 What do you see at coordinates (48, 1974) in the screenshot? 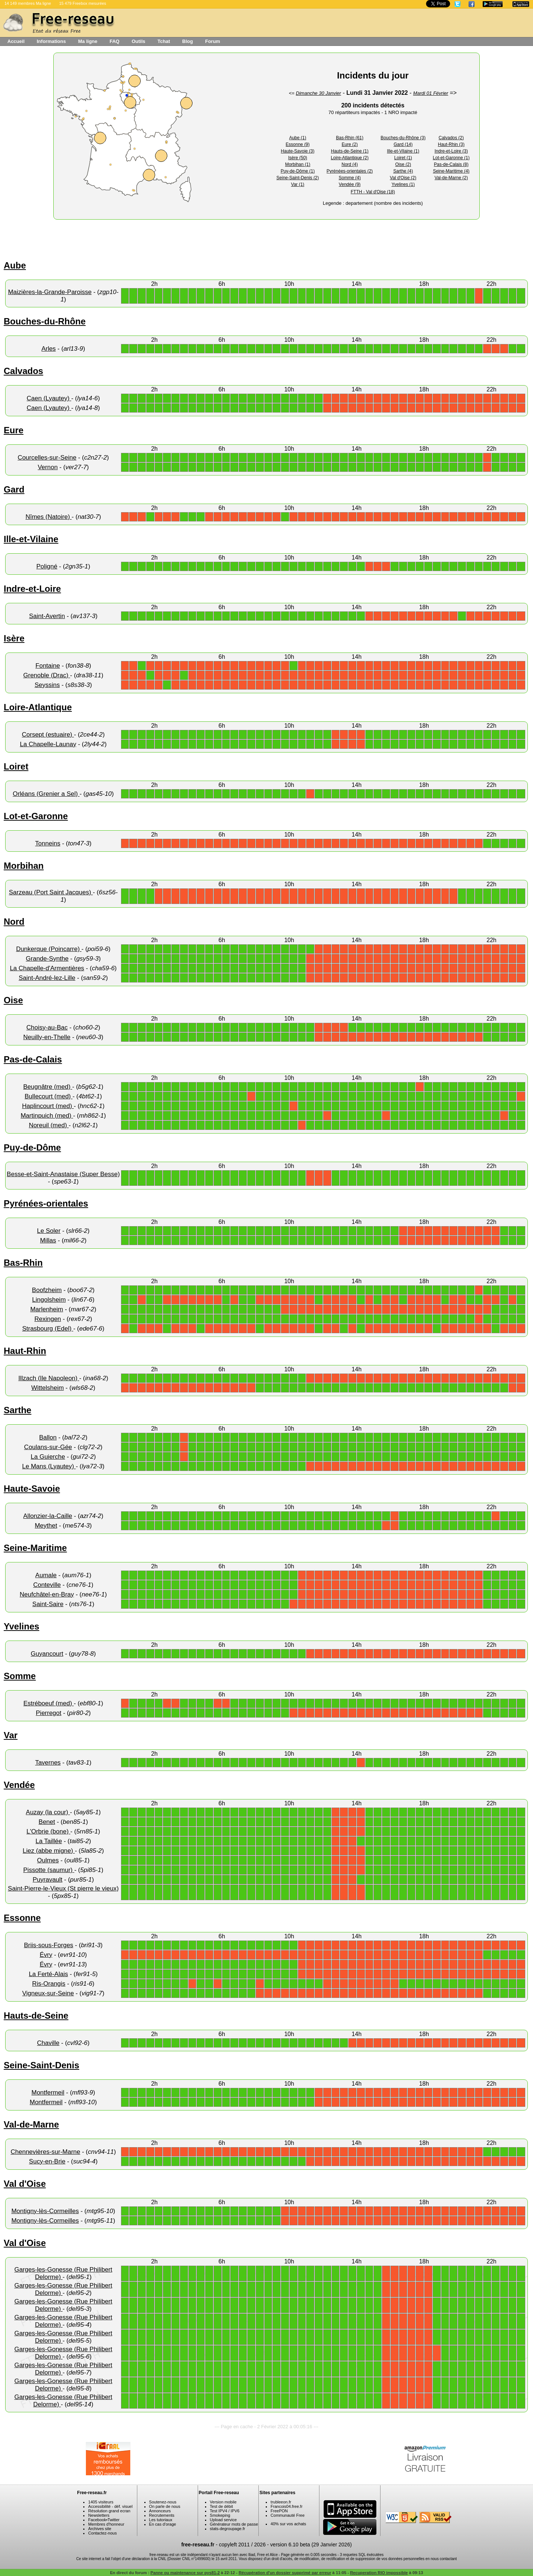
I see `La Ferté-Alais` at bounding box center [48, 1974].